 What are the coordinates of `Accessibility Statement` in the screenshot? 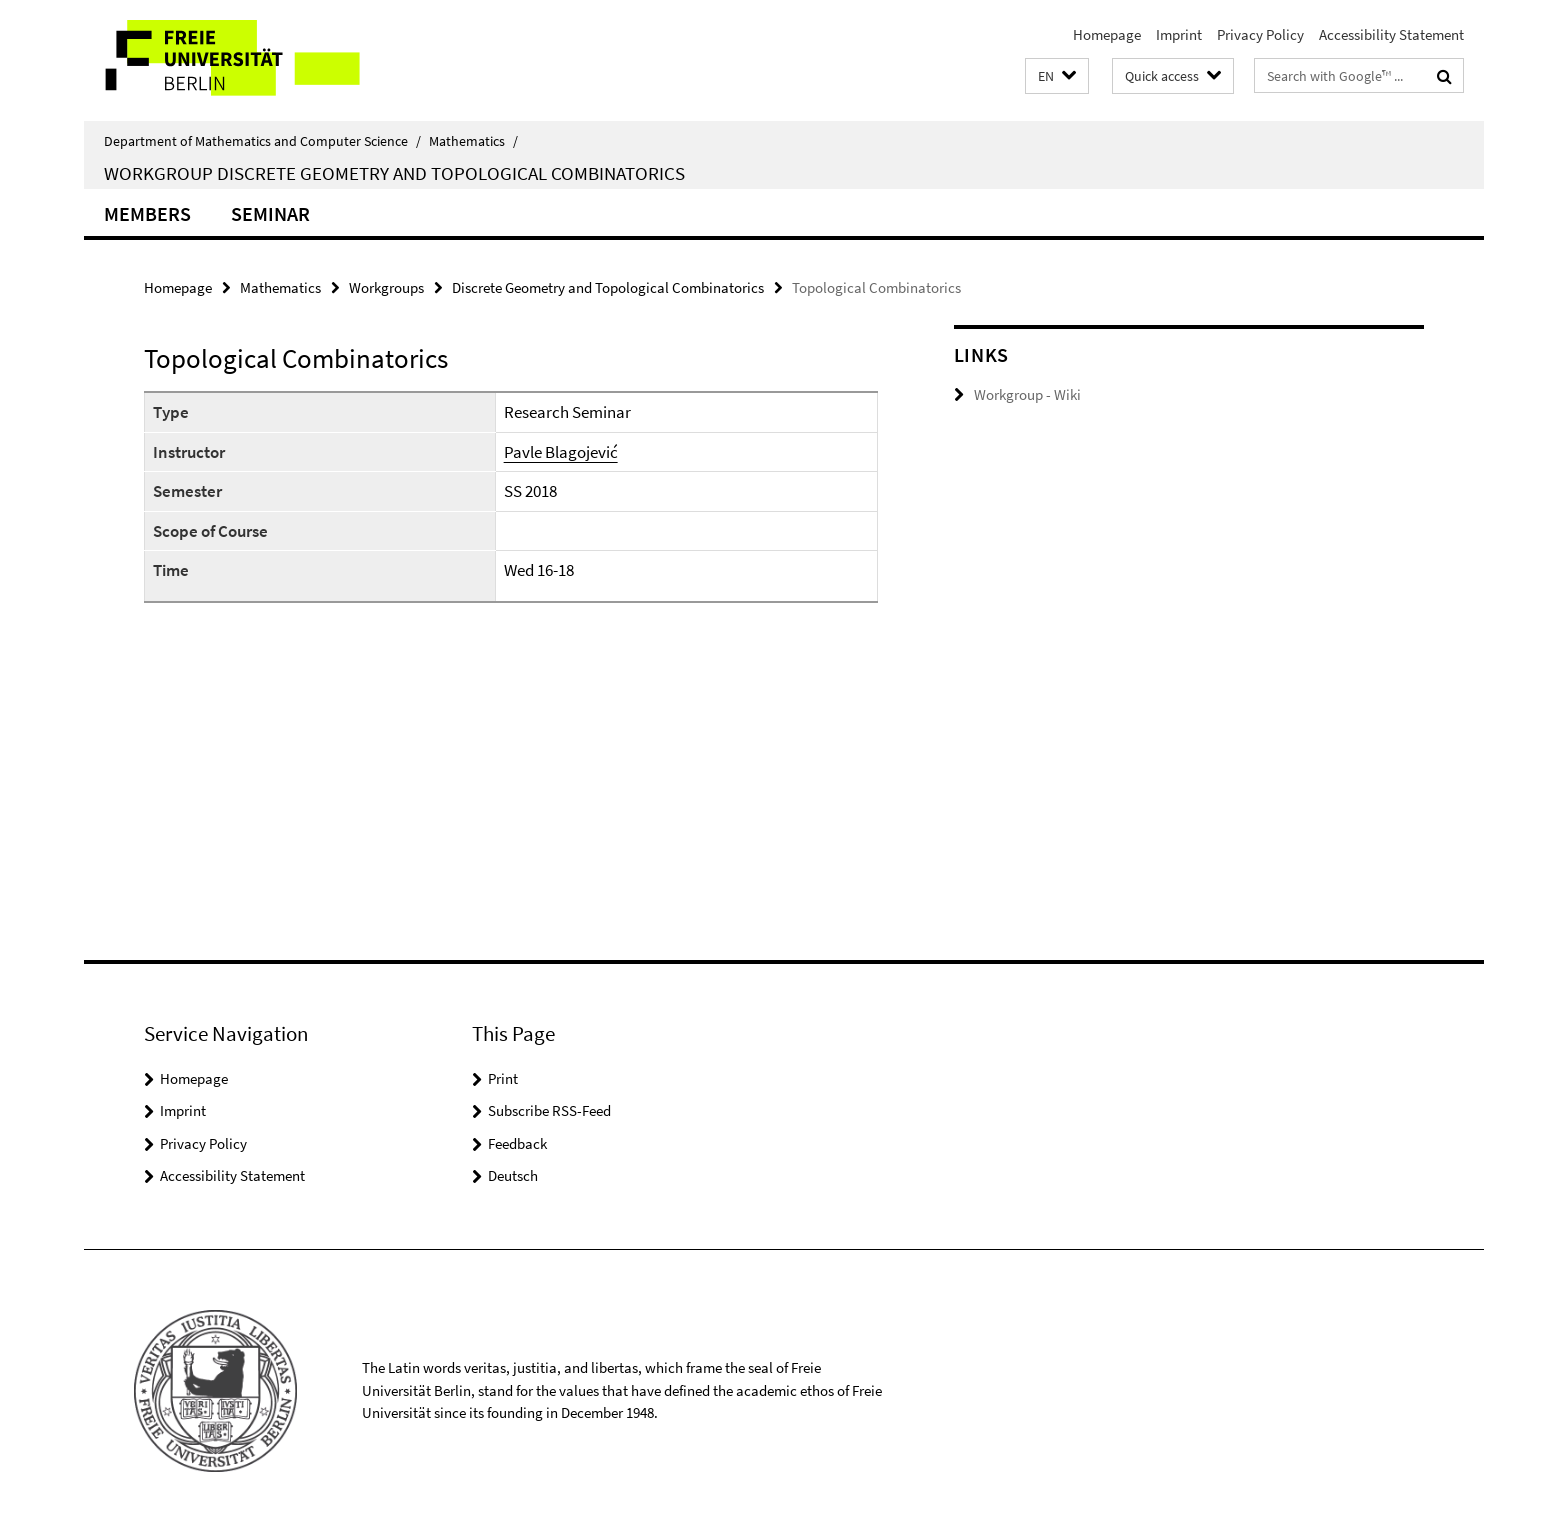 It's located at (1391, 34).